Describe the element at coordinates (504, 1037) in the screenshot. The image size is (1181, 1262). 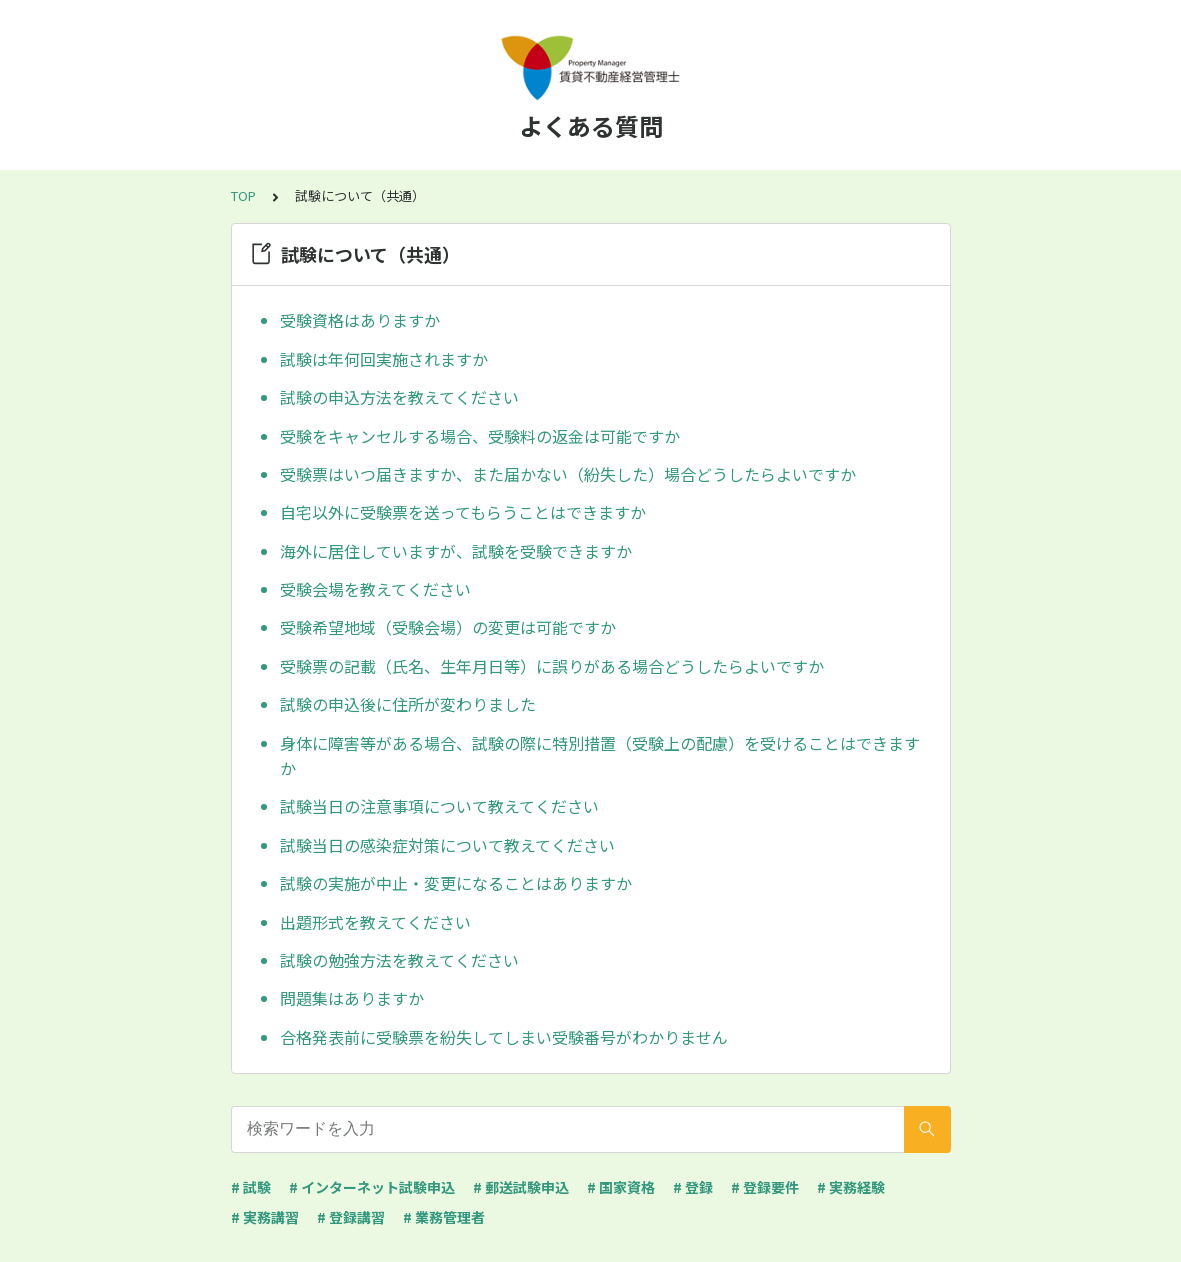
I see `合格発表前に受験票を紛失してしまい受験番号がわかりません` at that location.